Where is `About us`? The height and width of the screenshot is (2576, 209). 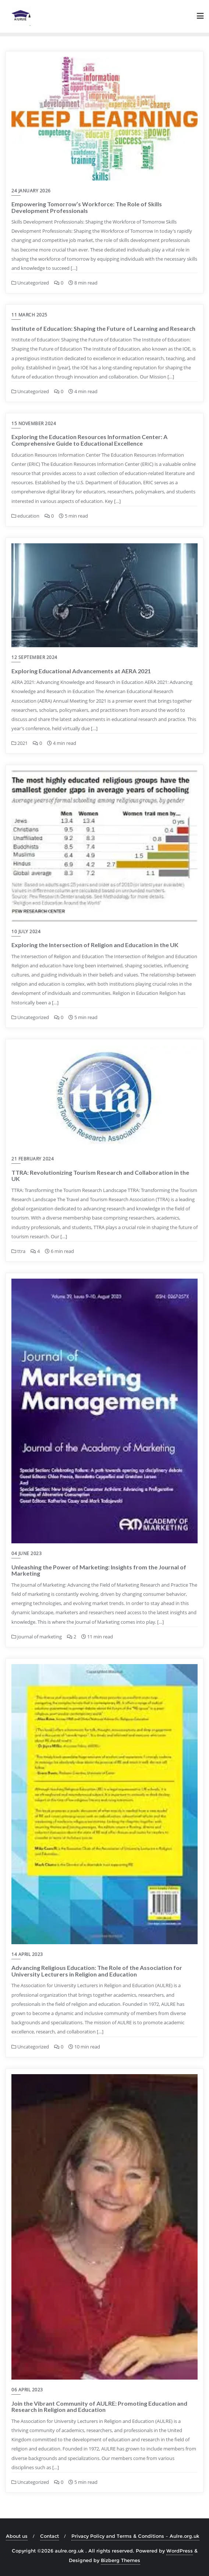 About us is located at coordinates (17, 2536).